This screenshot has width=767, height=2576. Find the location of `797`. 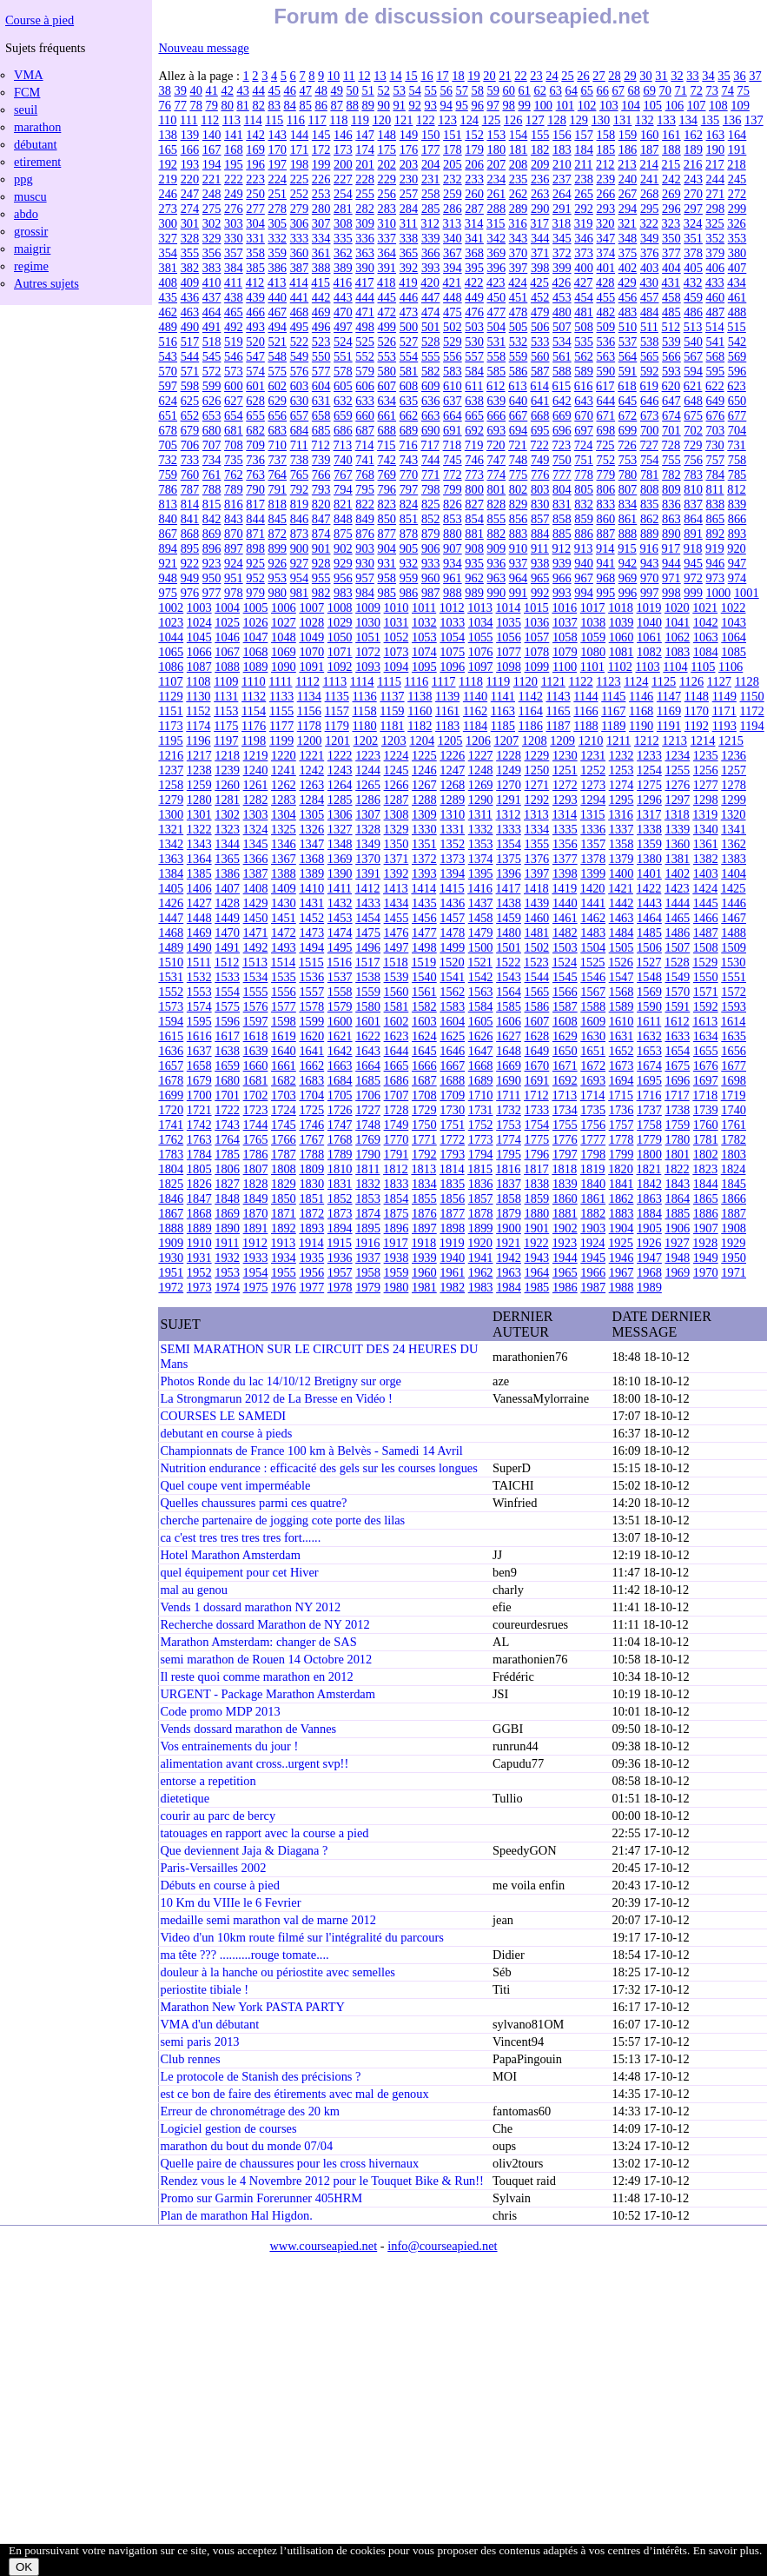

797 is located at coordinates (409, 489).